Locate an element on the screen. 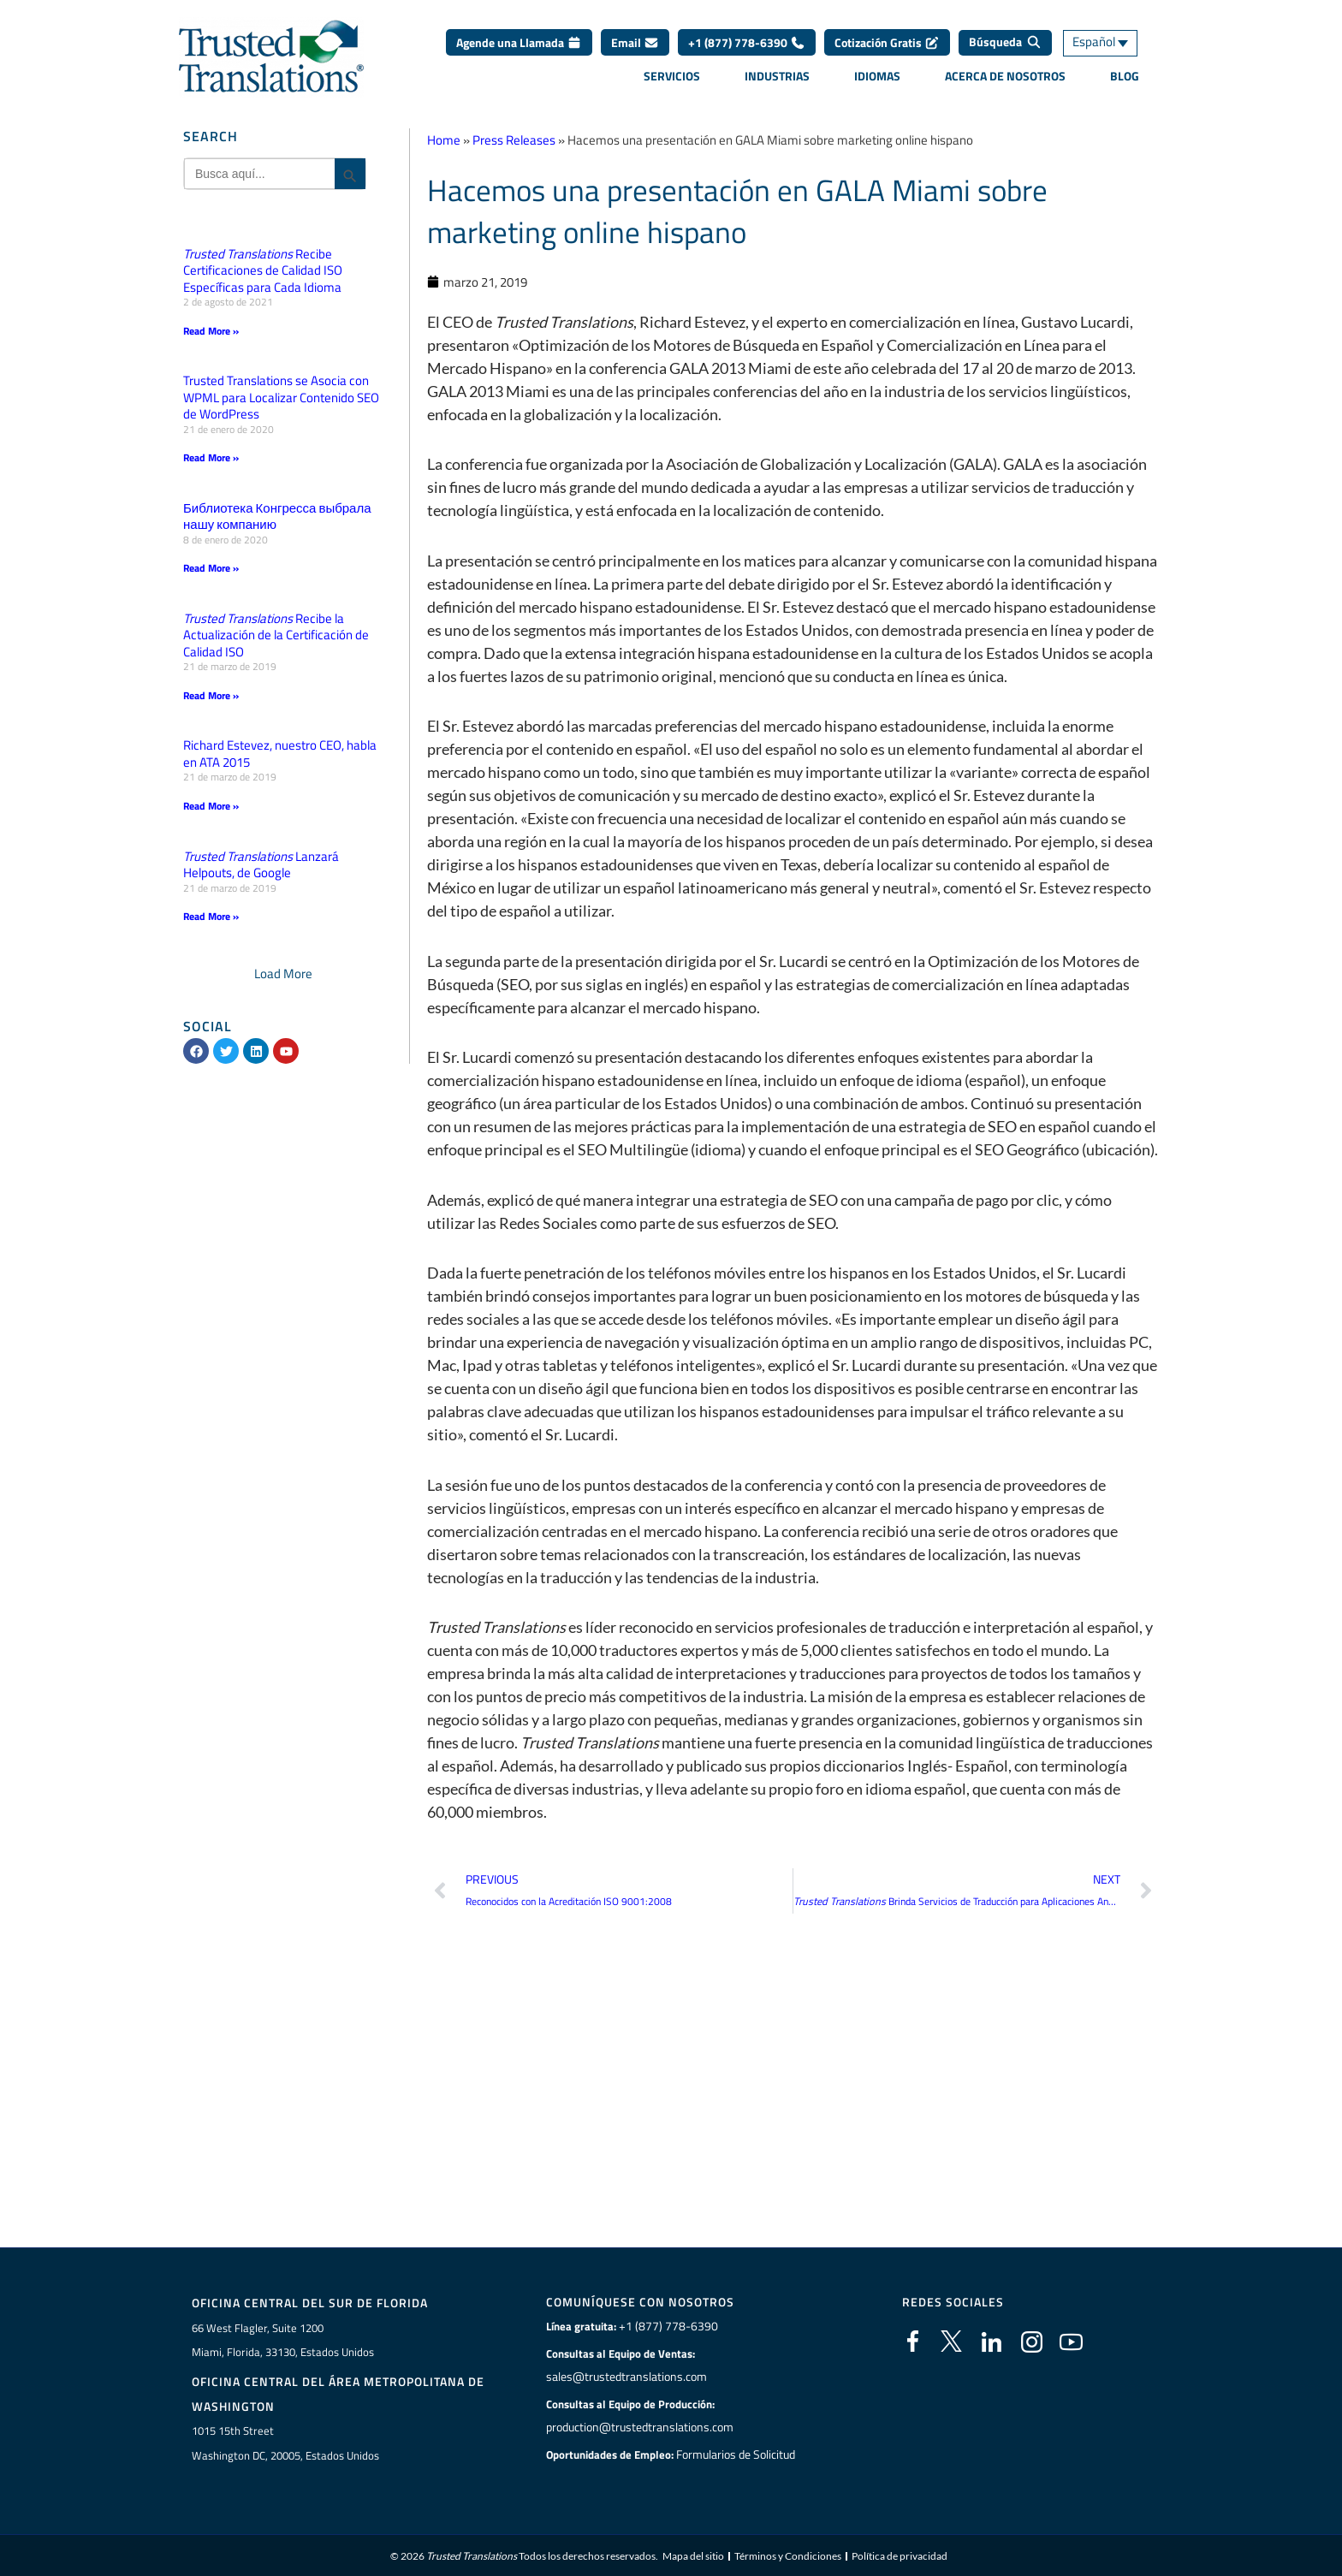  Lanzará Helpouts, de Google is located at coordinates (261, 862).